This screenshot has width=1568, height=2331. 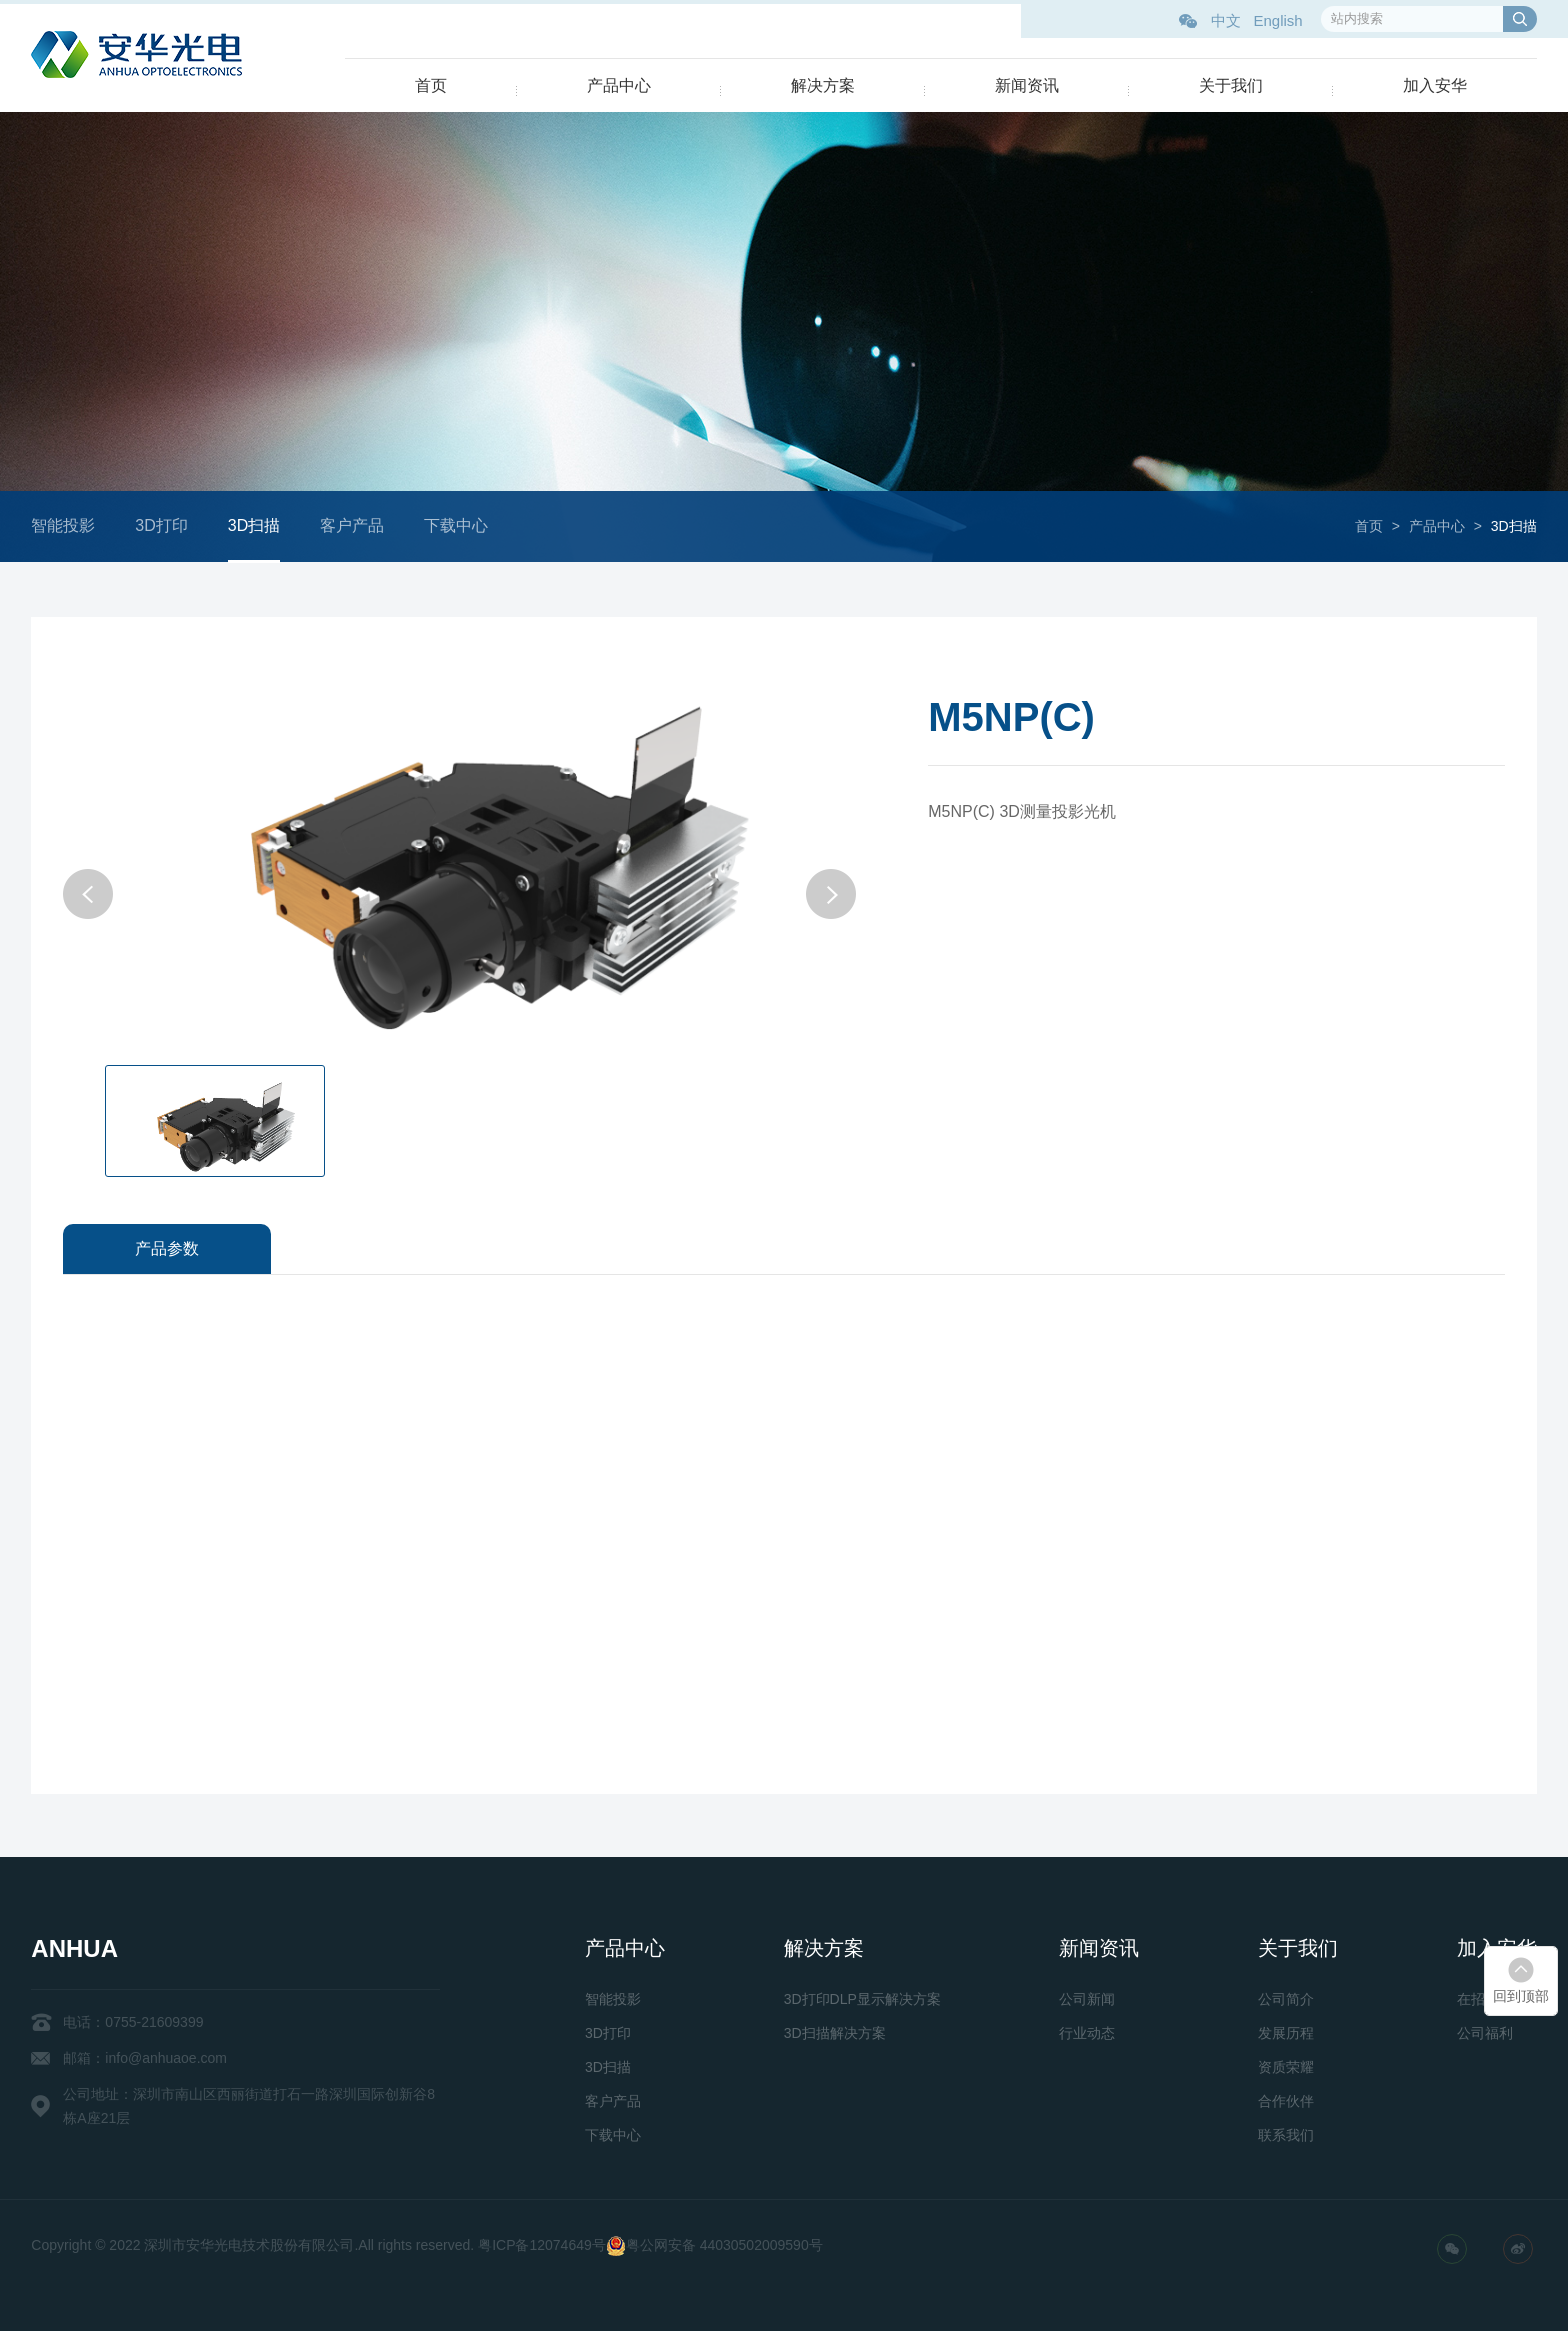 What do you see at coordinates (74, 525) in the screenshot?
I see `智能投影` at bounding box center [74, 525].